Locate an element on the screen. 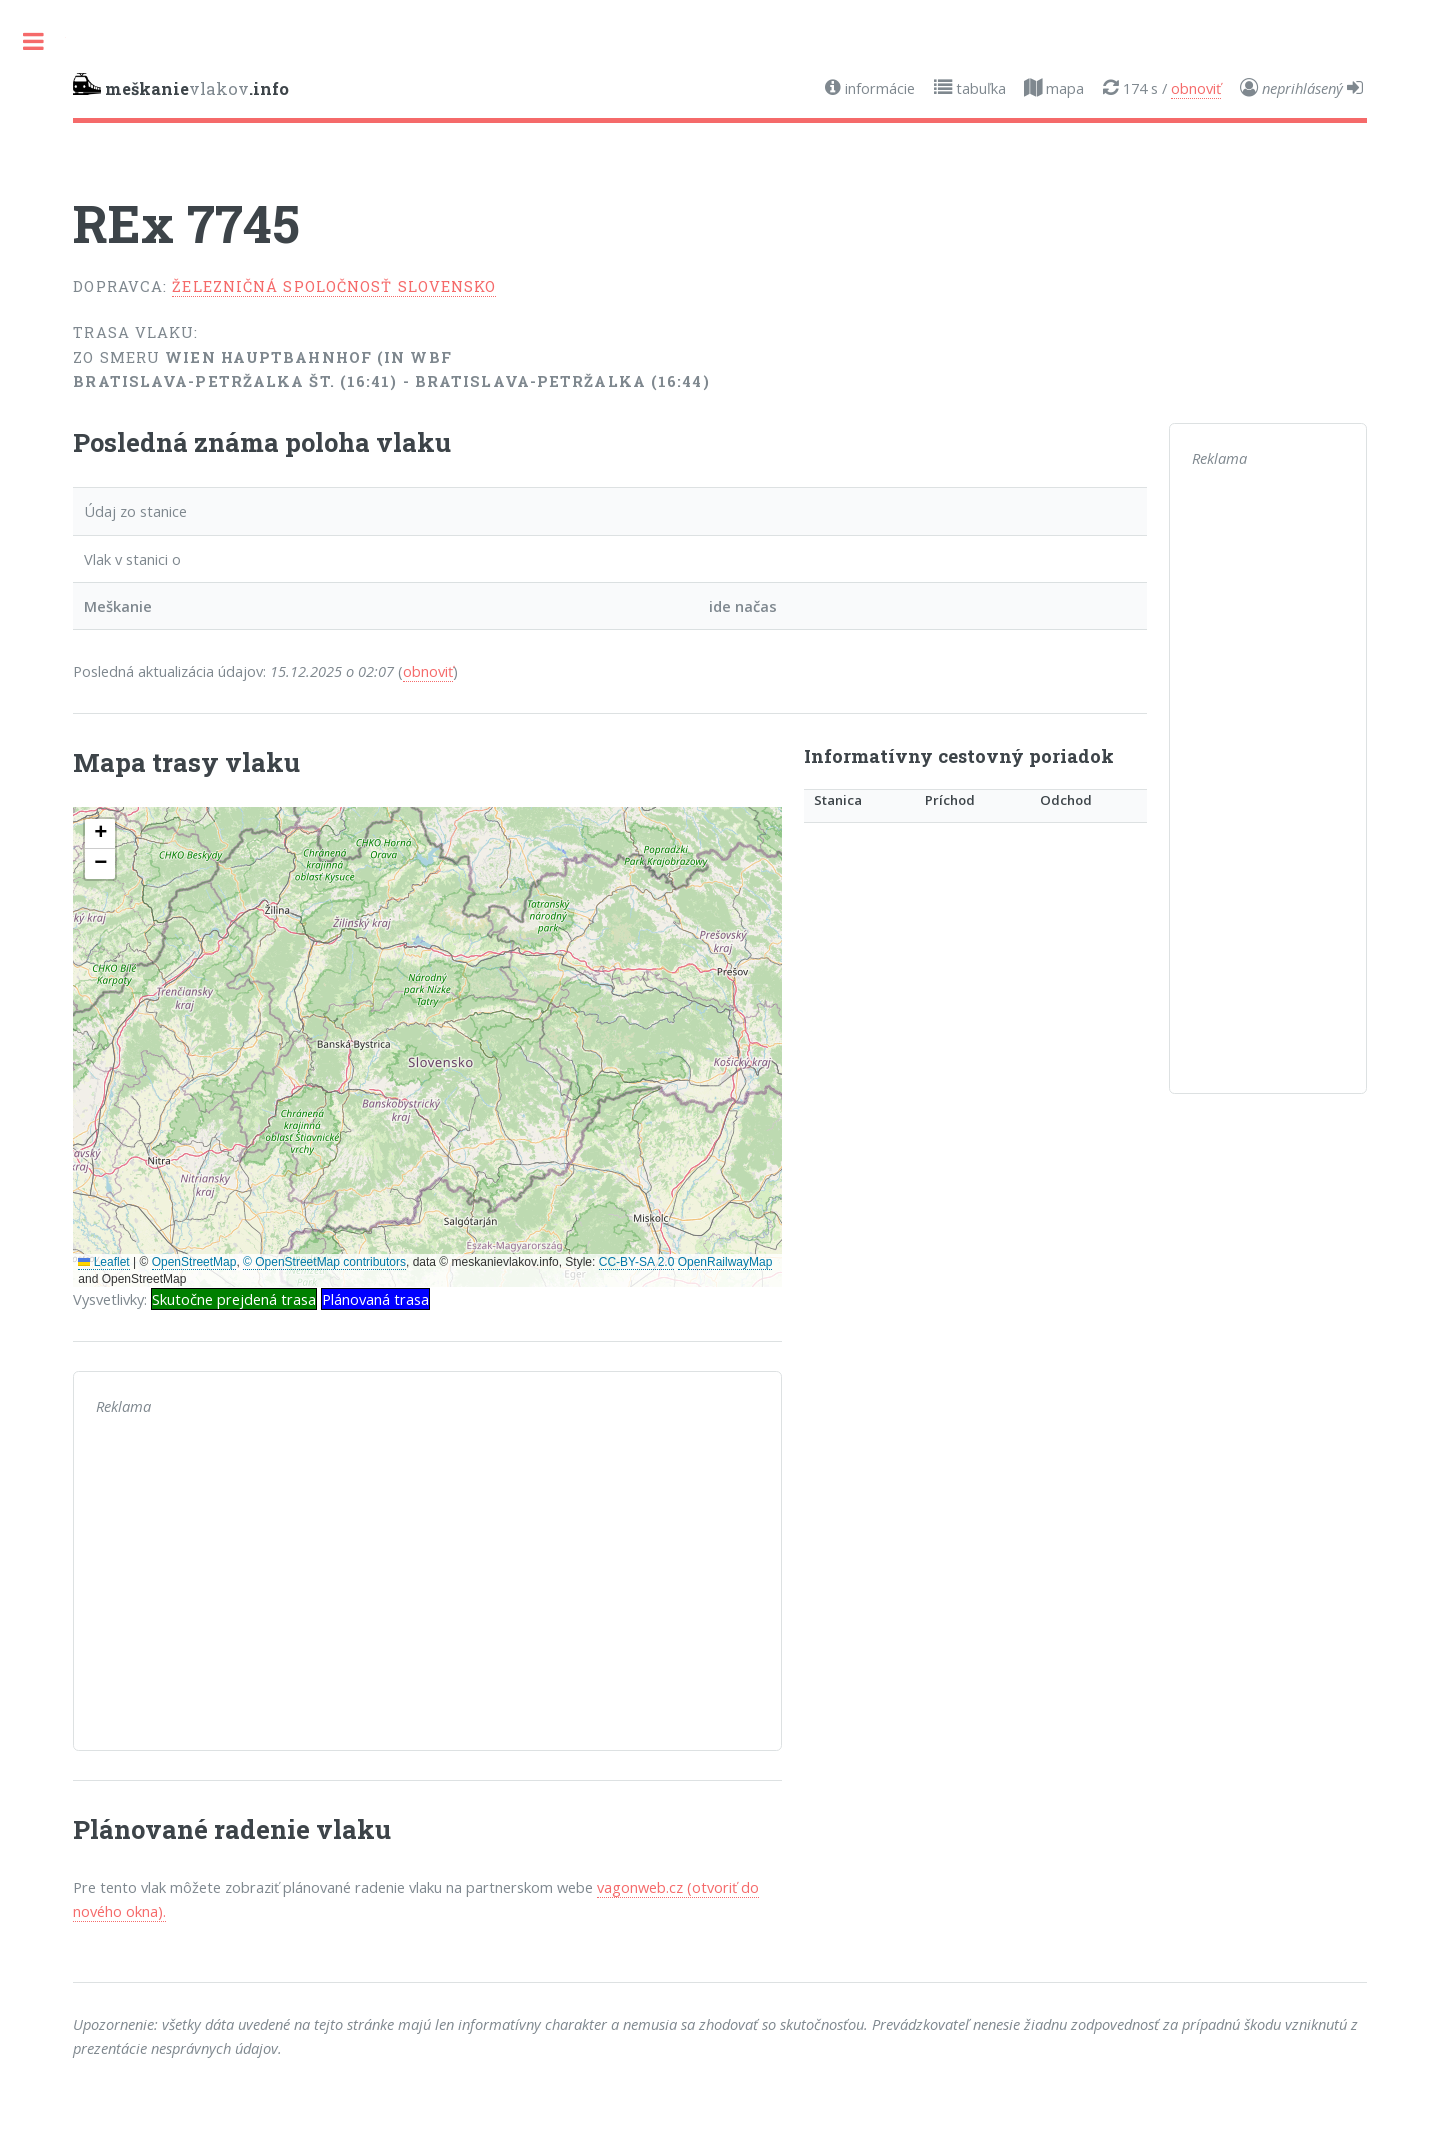 The image size is (1440, 2135). vlakov is located at coordinates (181, 86).